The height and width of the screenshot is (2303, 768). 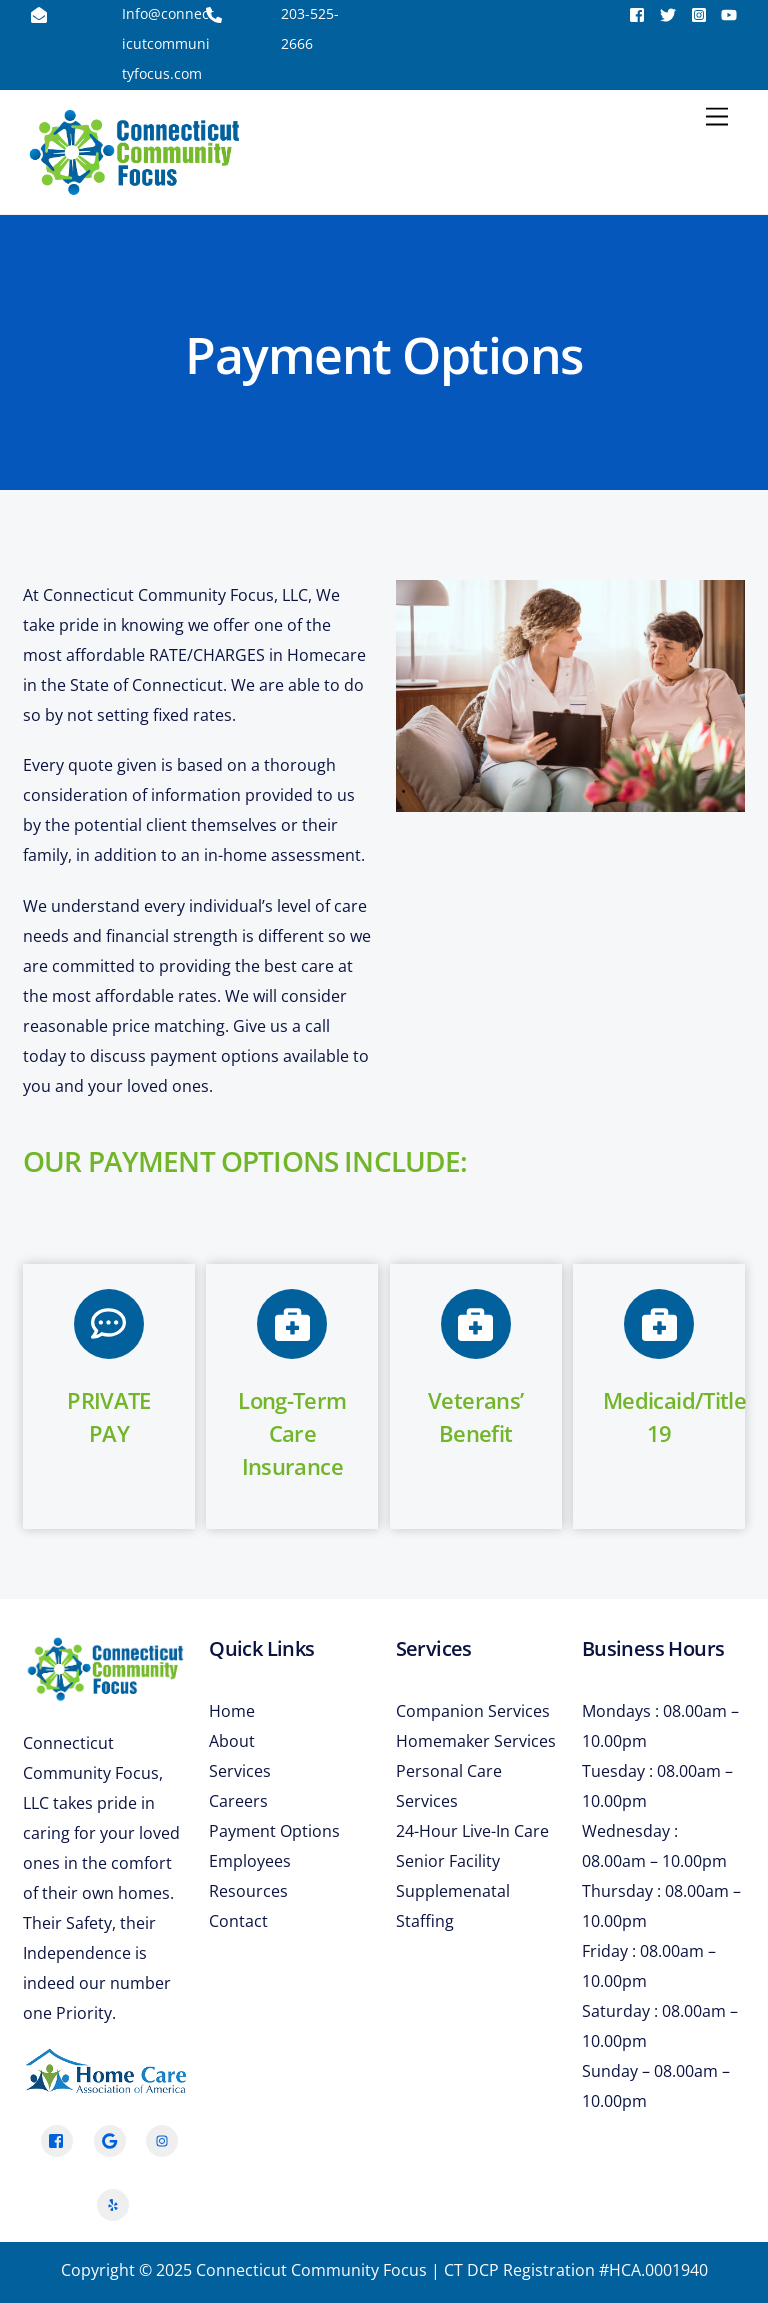 I want to click on Companion Services, so click(x=473, y=1711).